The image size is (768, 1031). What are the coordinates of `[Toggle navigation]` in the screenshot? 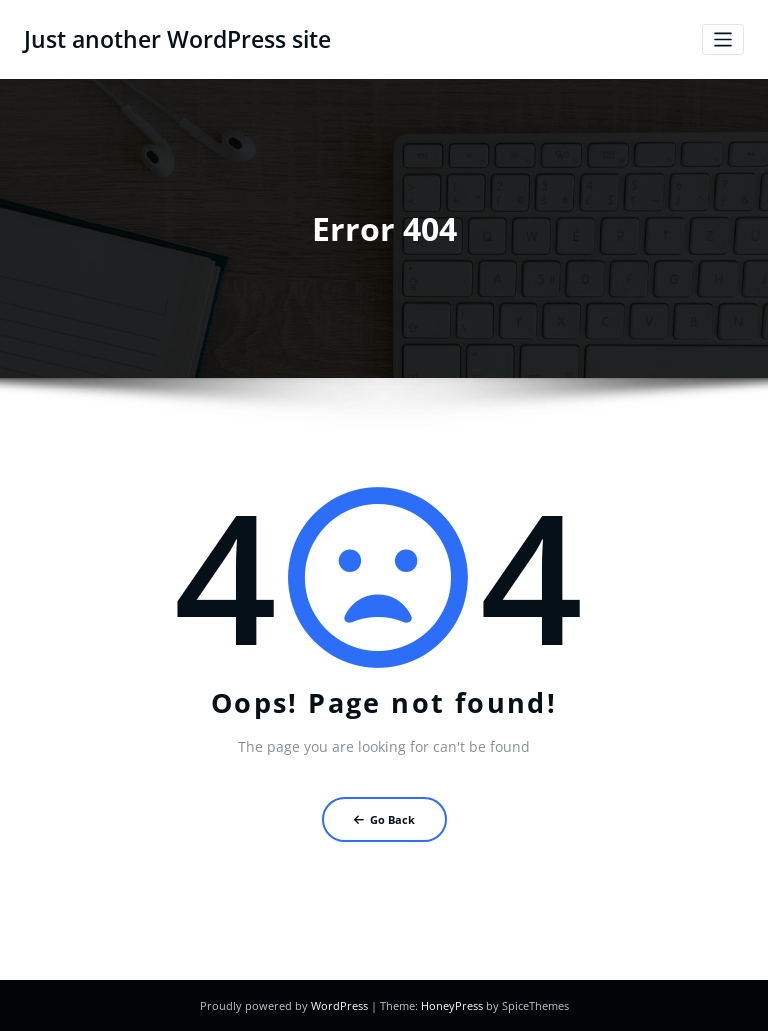 It's located at (723, 39).